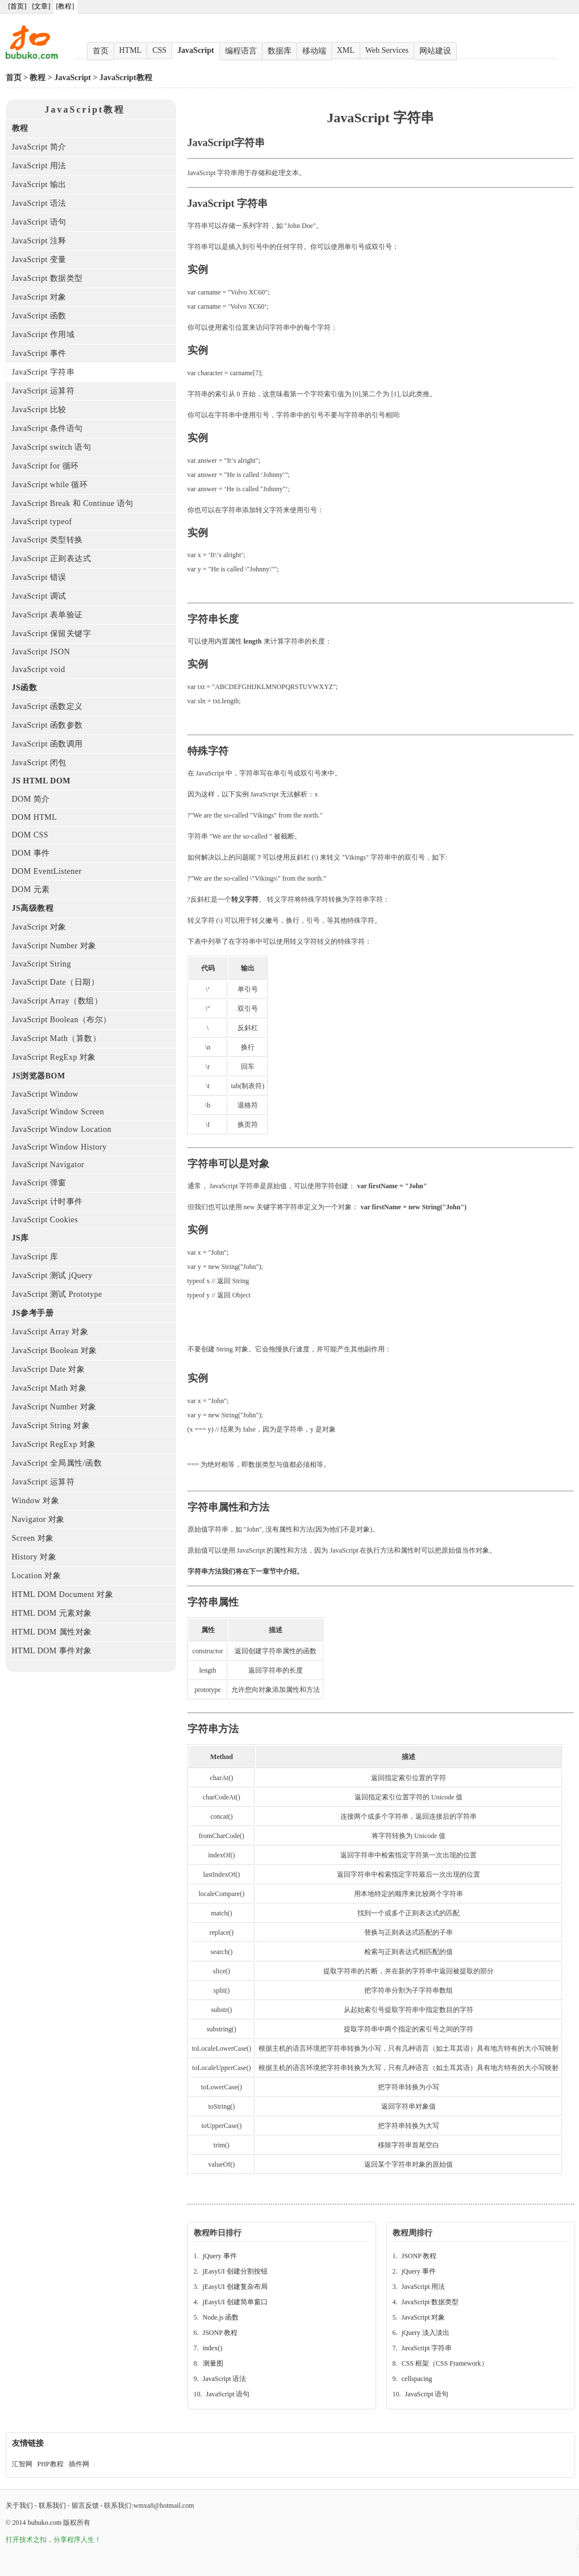 This screenshot has width=579, height=2576. I want to click on 友情链接, so click(28, 2443).